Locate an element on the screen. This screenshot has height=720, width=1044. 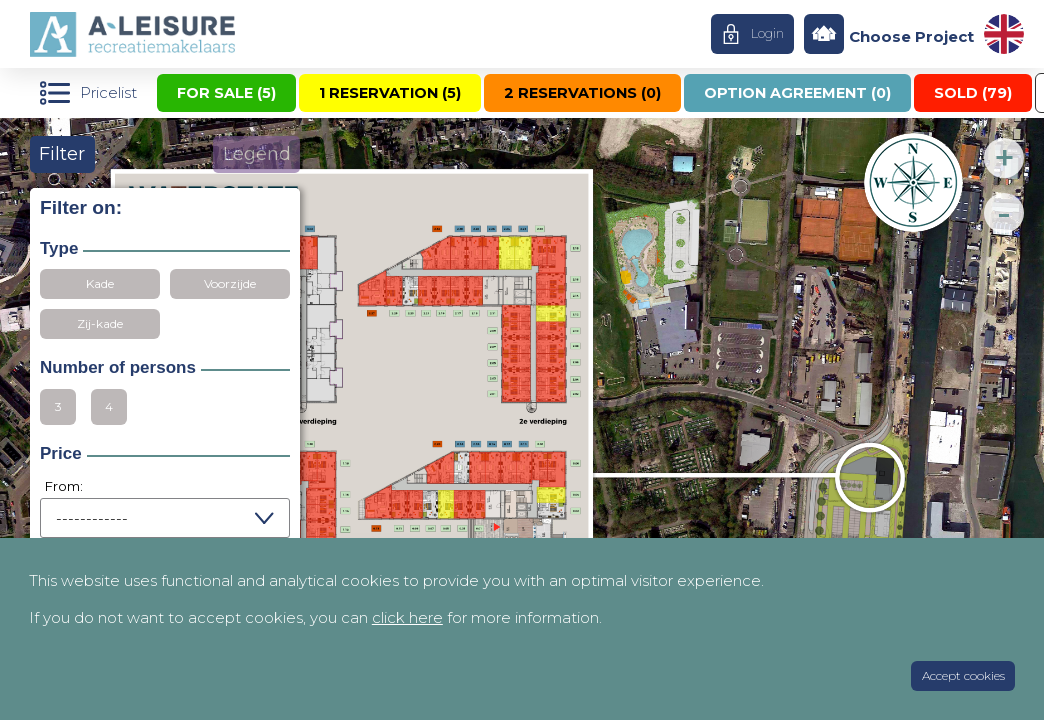
2 reservations () is located at coordinates (582, 93).